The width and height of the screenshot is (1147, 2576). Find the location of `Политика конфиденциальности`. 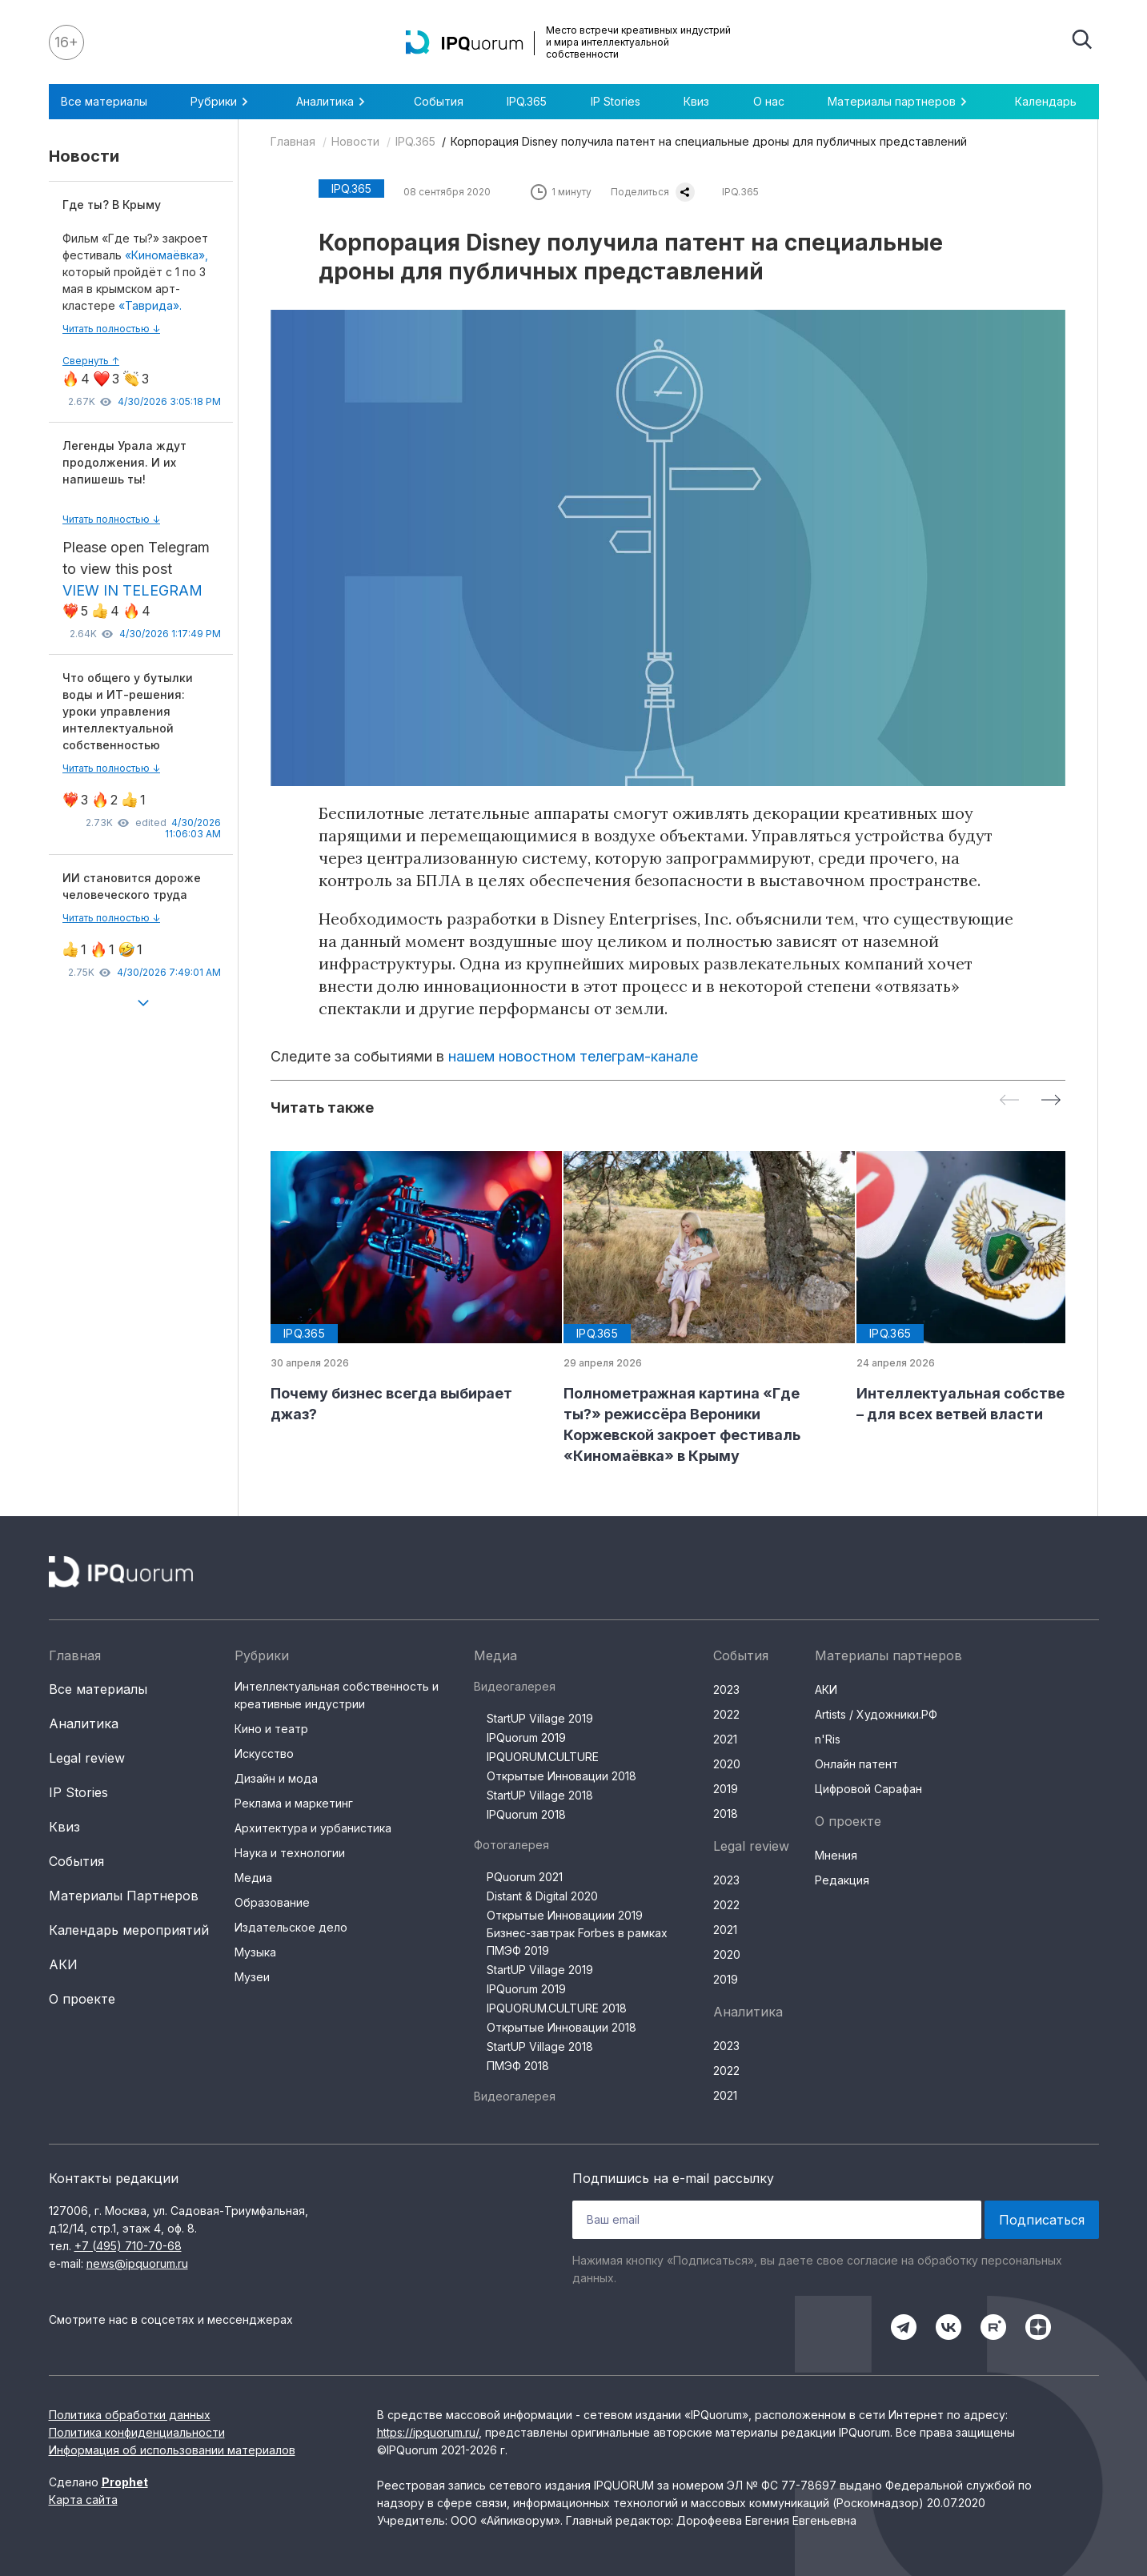

Политика конфиденциальности is located at coordinates (137, 2432).